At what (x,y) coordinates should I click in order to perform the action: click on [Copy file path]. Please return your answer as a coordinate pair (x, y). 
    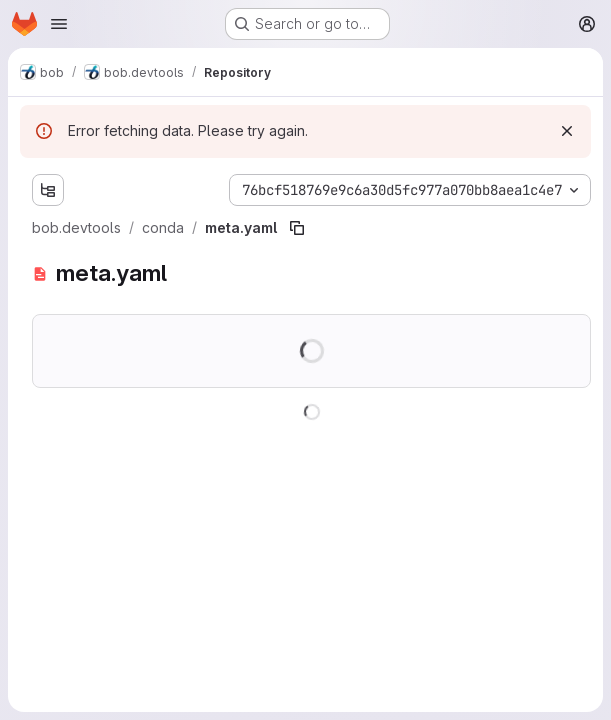
    Looking at the image, I should click on (297, 228).